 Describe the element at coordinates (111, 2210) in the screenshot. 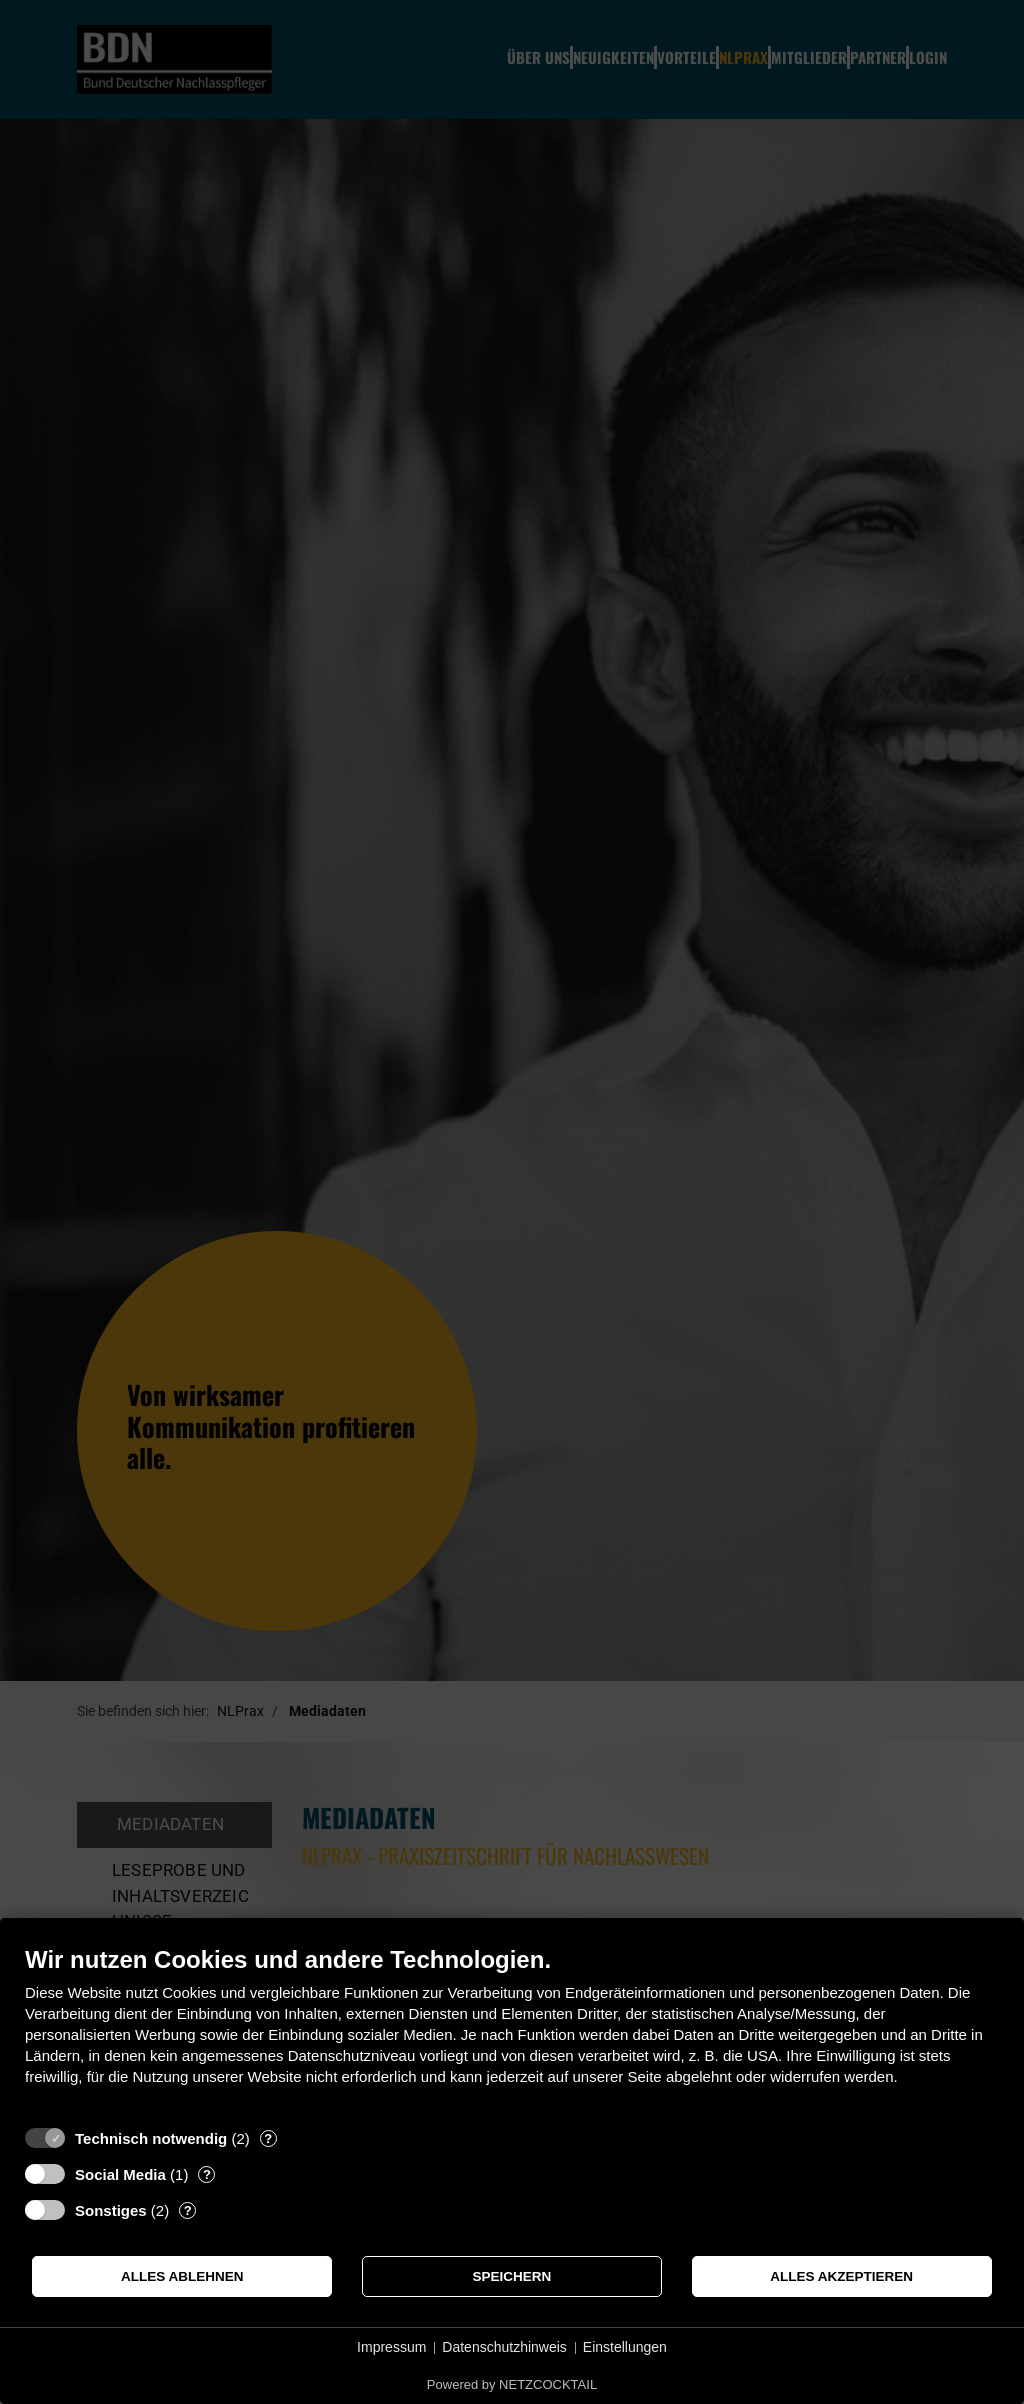

I see `Sonstiges` at that location.